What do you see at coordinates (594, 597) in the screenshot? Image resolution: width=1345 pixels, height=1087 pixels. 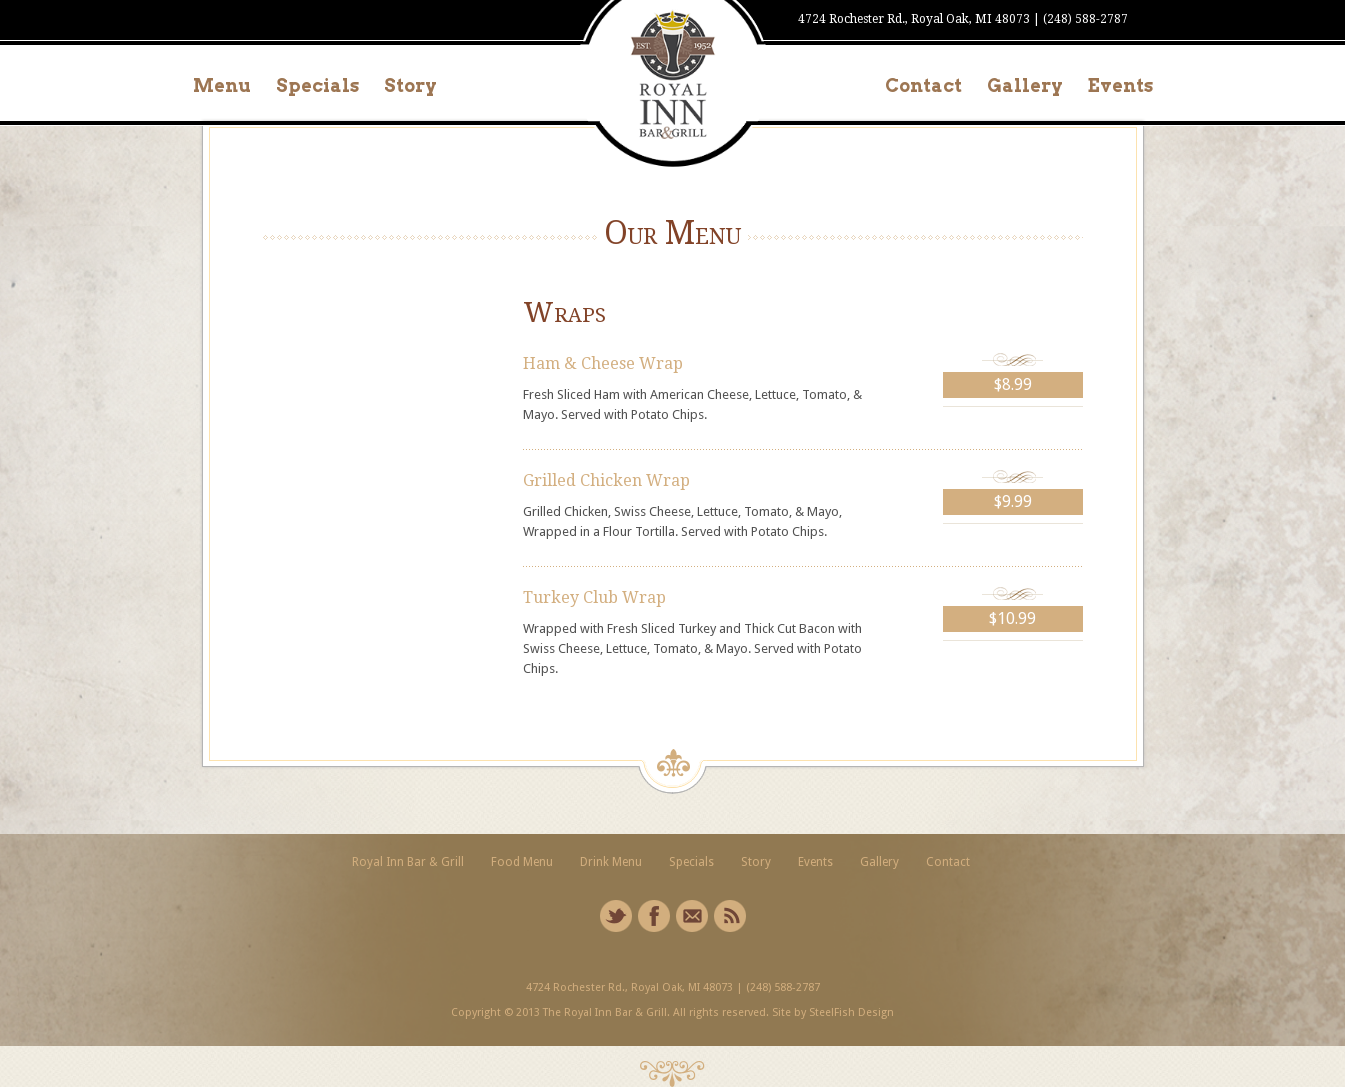 I see `Turkey Club Wrap` at bounding box center [594, 597].